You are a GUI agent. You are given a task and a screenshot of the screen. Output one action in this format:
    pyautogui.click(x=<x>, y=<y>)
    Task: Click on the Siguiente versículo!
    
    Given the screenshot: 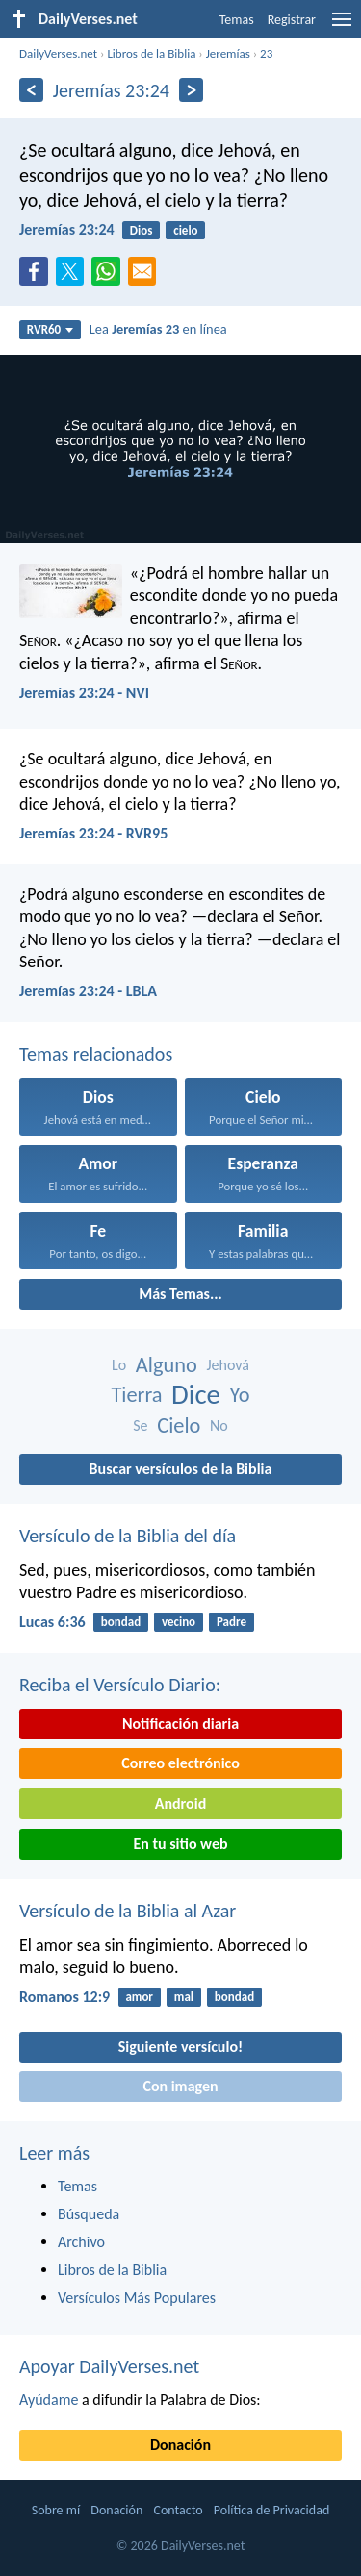 What is the action you would take?
    pyautogui.click(x=180, y=2047)
    